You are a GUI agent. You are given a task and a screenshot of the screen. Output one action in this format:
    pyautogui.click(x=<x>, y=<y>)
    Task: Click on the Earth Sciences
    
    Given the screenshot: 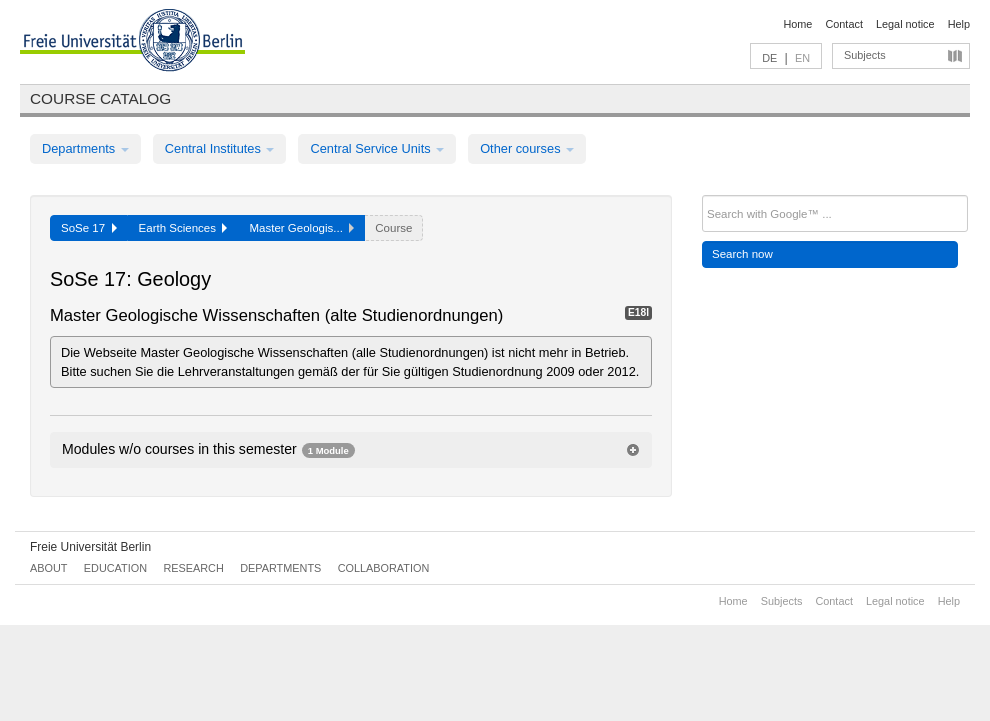 What is the action you would take?
    pyautogui.click(x=183, y=228)
    